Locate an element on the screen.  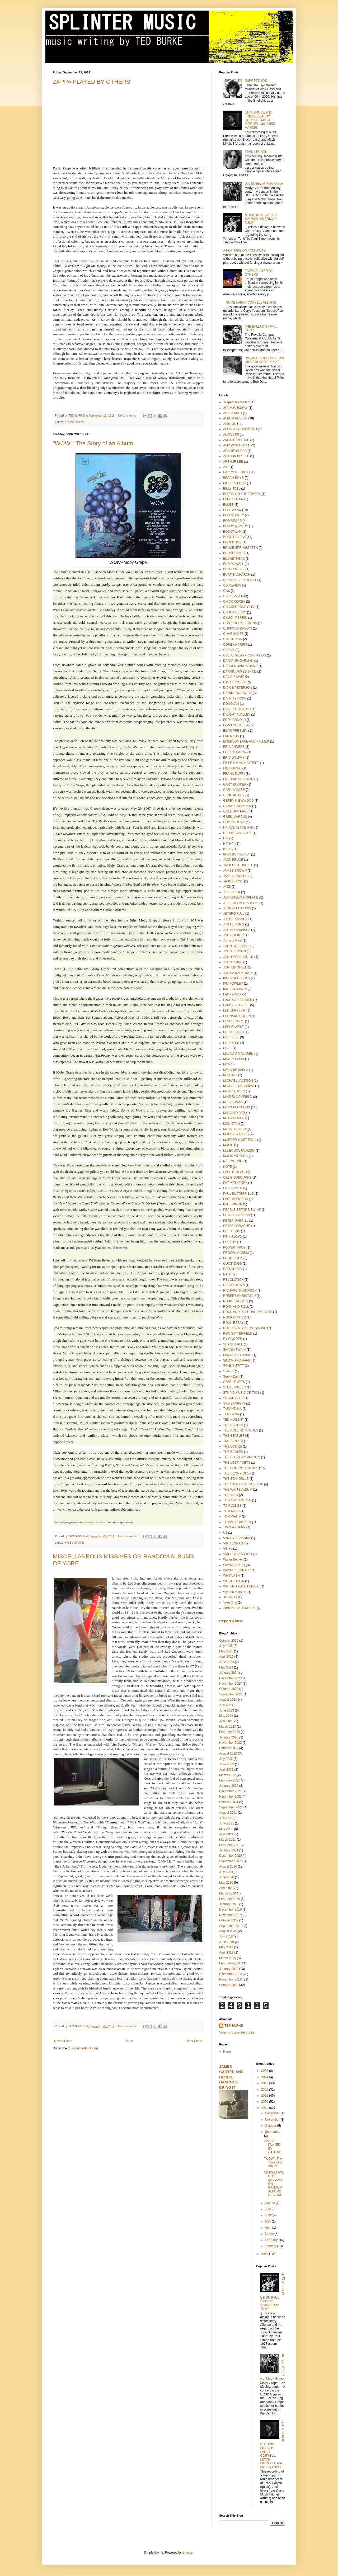
Chat is located at coordinates (226, 591).